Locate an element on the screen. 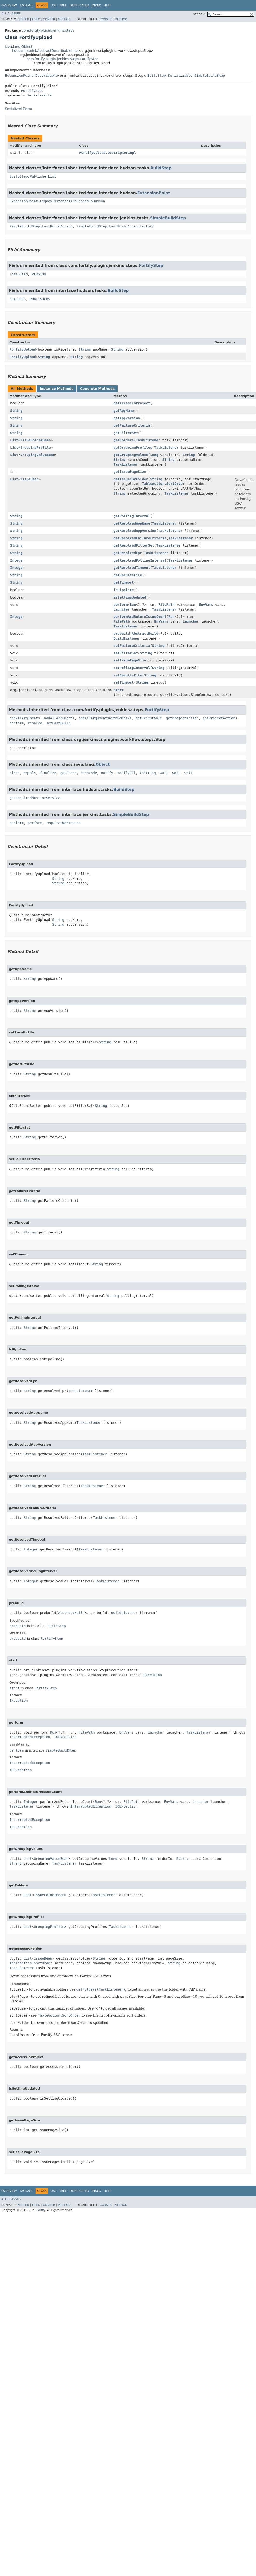 The height and width of the screenshot is (2576, 256). requiresWorkspace is located at coordinates (63, 823).